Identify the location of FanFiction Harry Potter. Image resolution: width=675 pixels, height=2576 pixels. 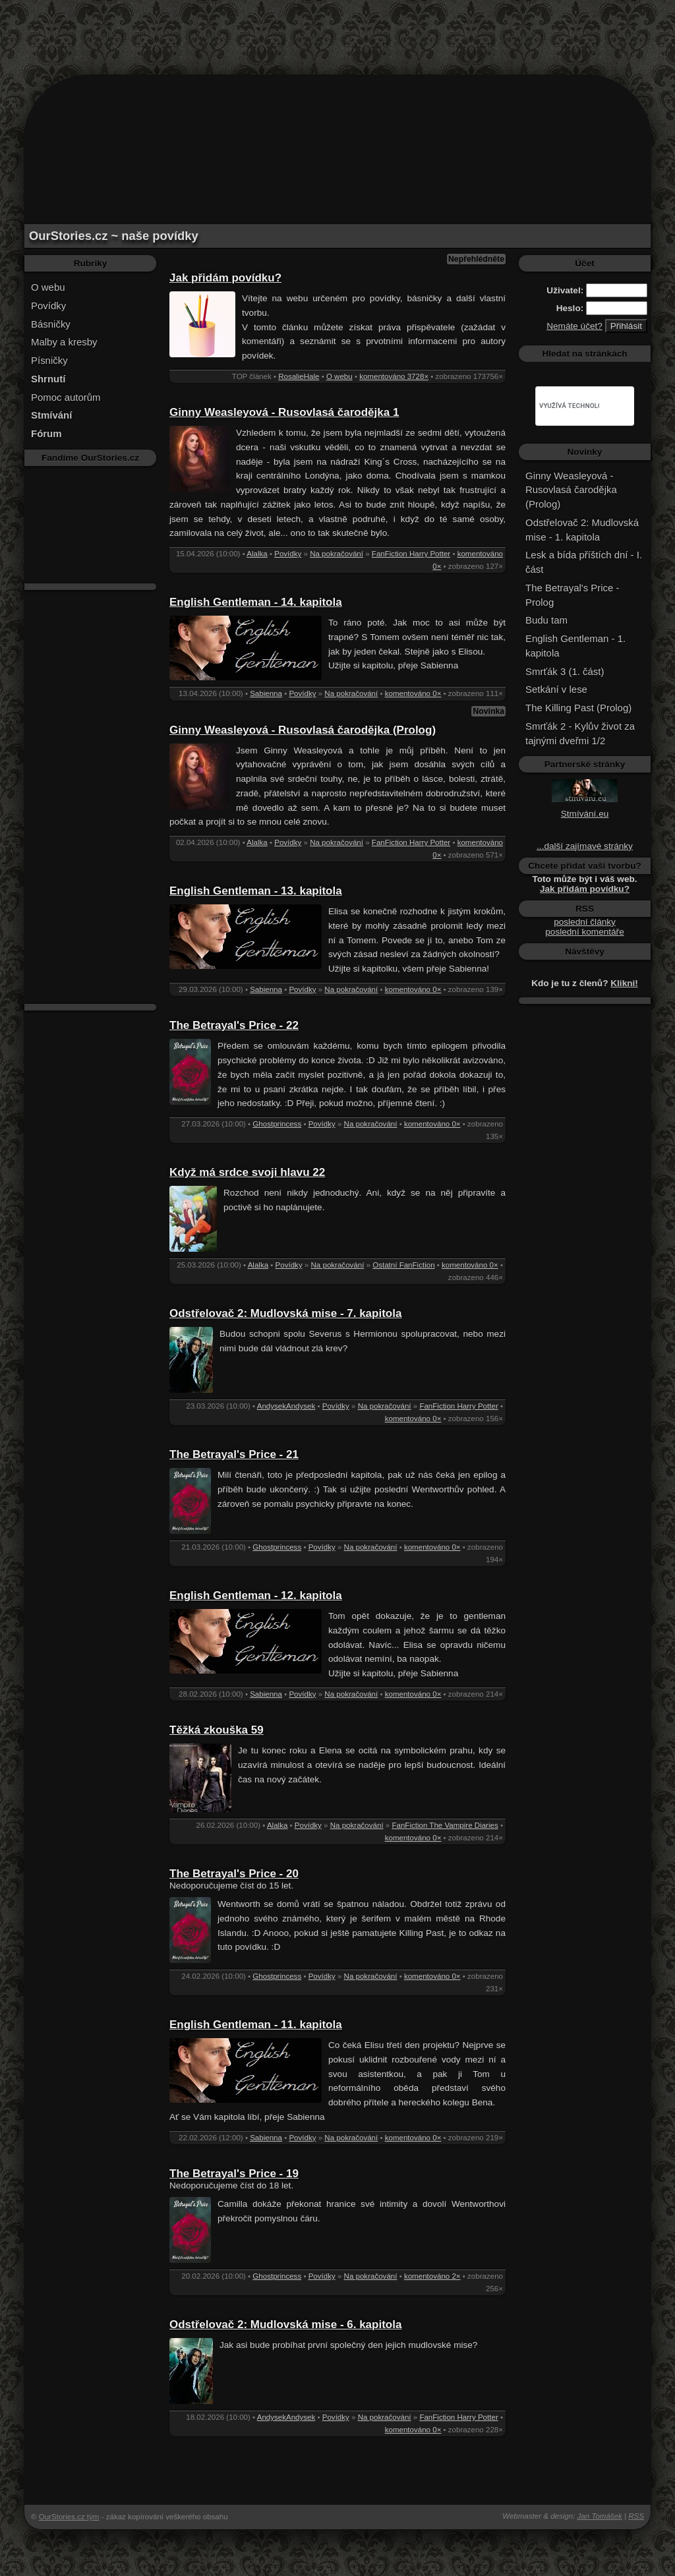
(411, 554).